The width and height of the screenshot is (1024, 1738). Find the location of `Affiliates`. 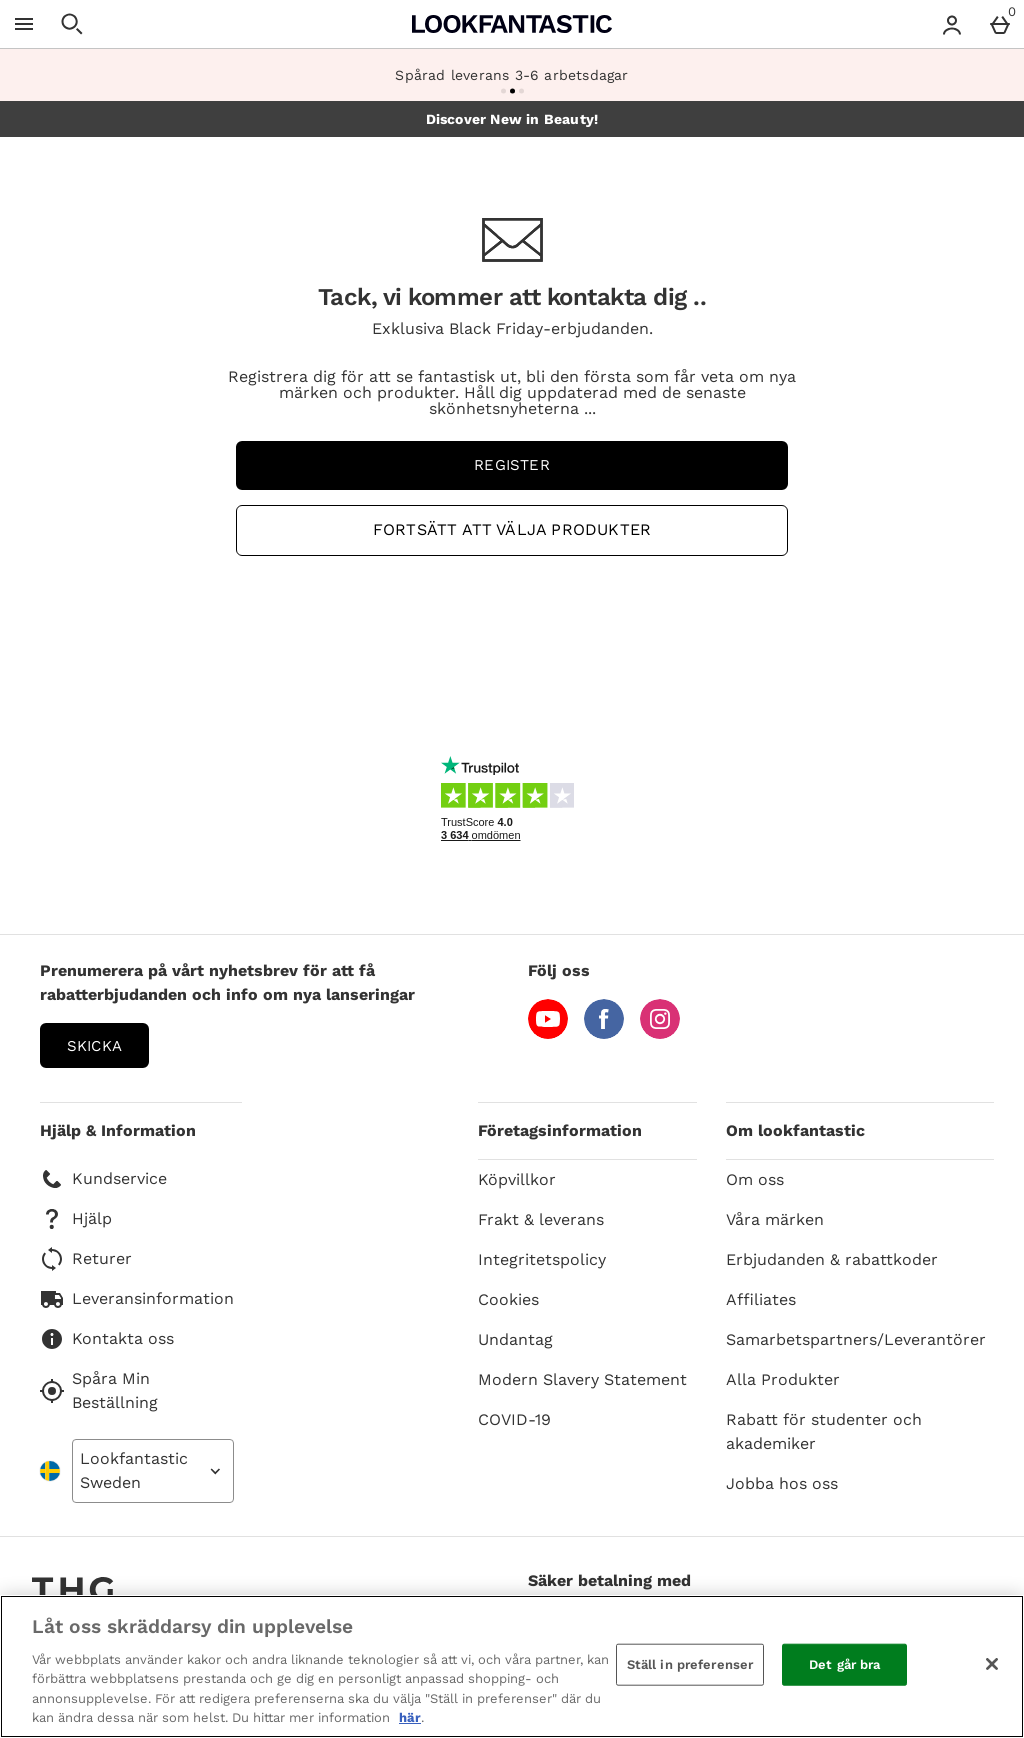

Affiliates is located at coordinates (761, 1299).